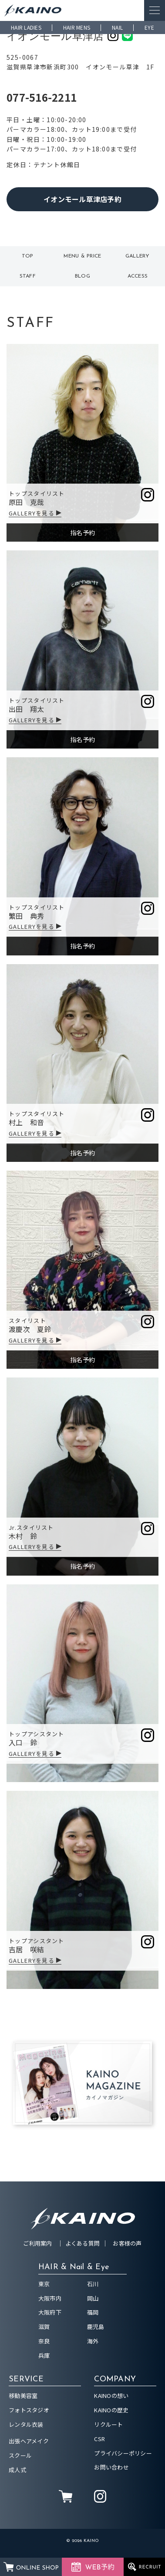  I want to click on イオンモール草津店予約, so click(82, 199).